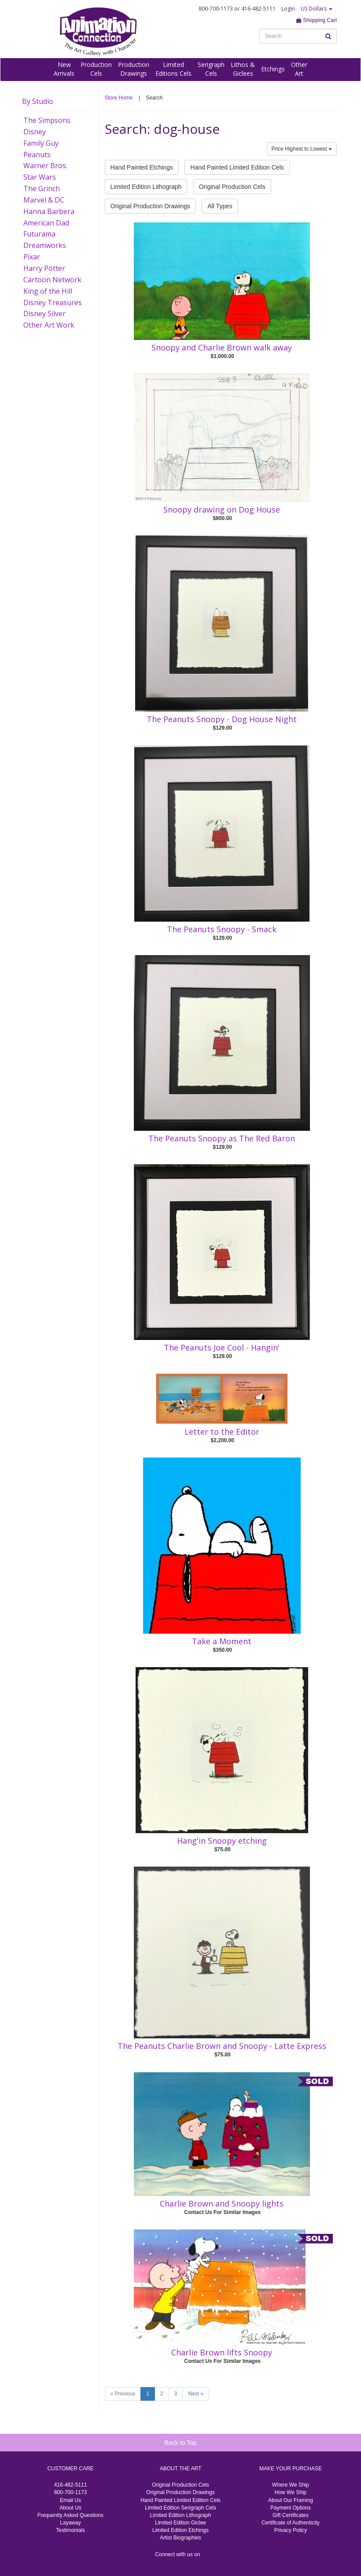  What do you see at coordinates (221, 1641) in the screenshot?
I see `Take a Moment` at bounding box center [221, 1641].